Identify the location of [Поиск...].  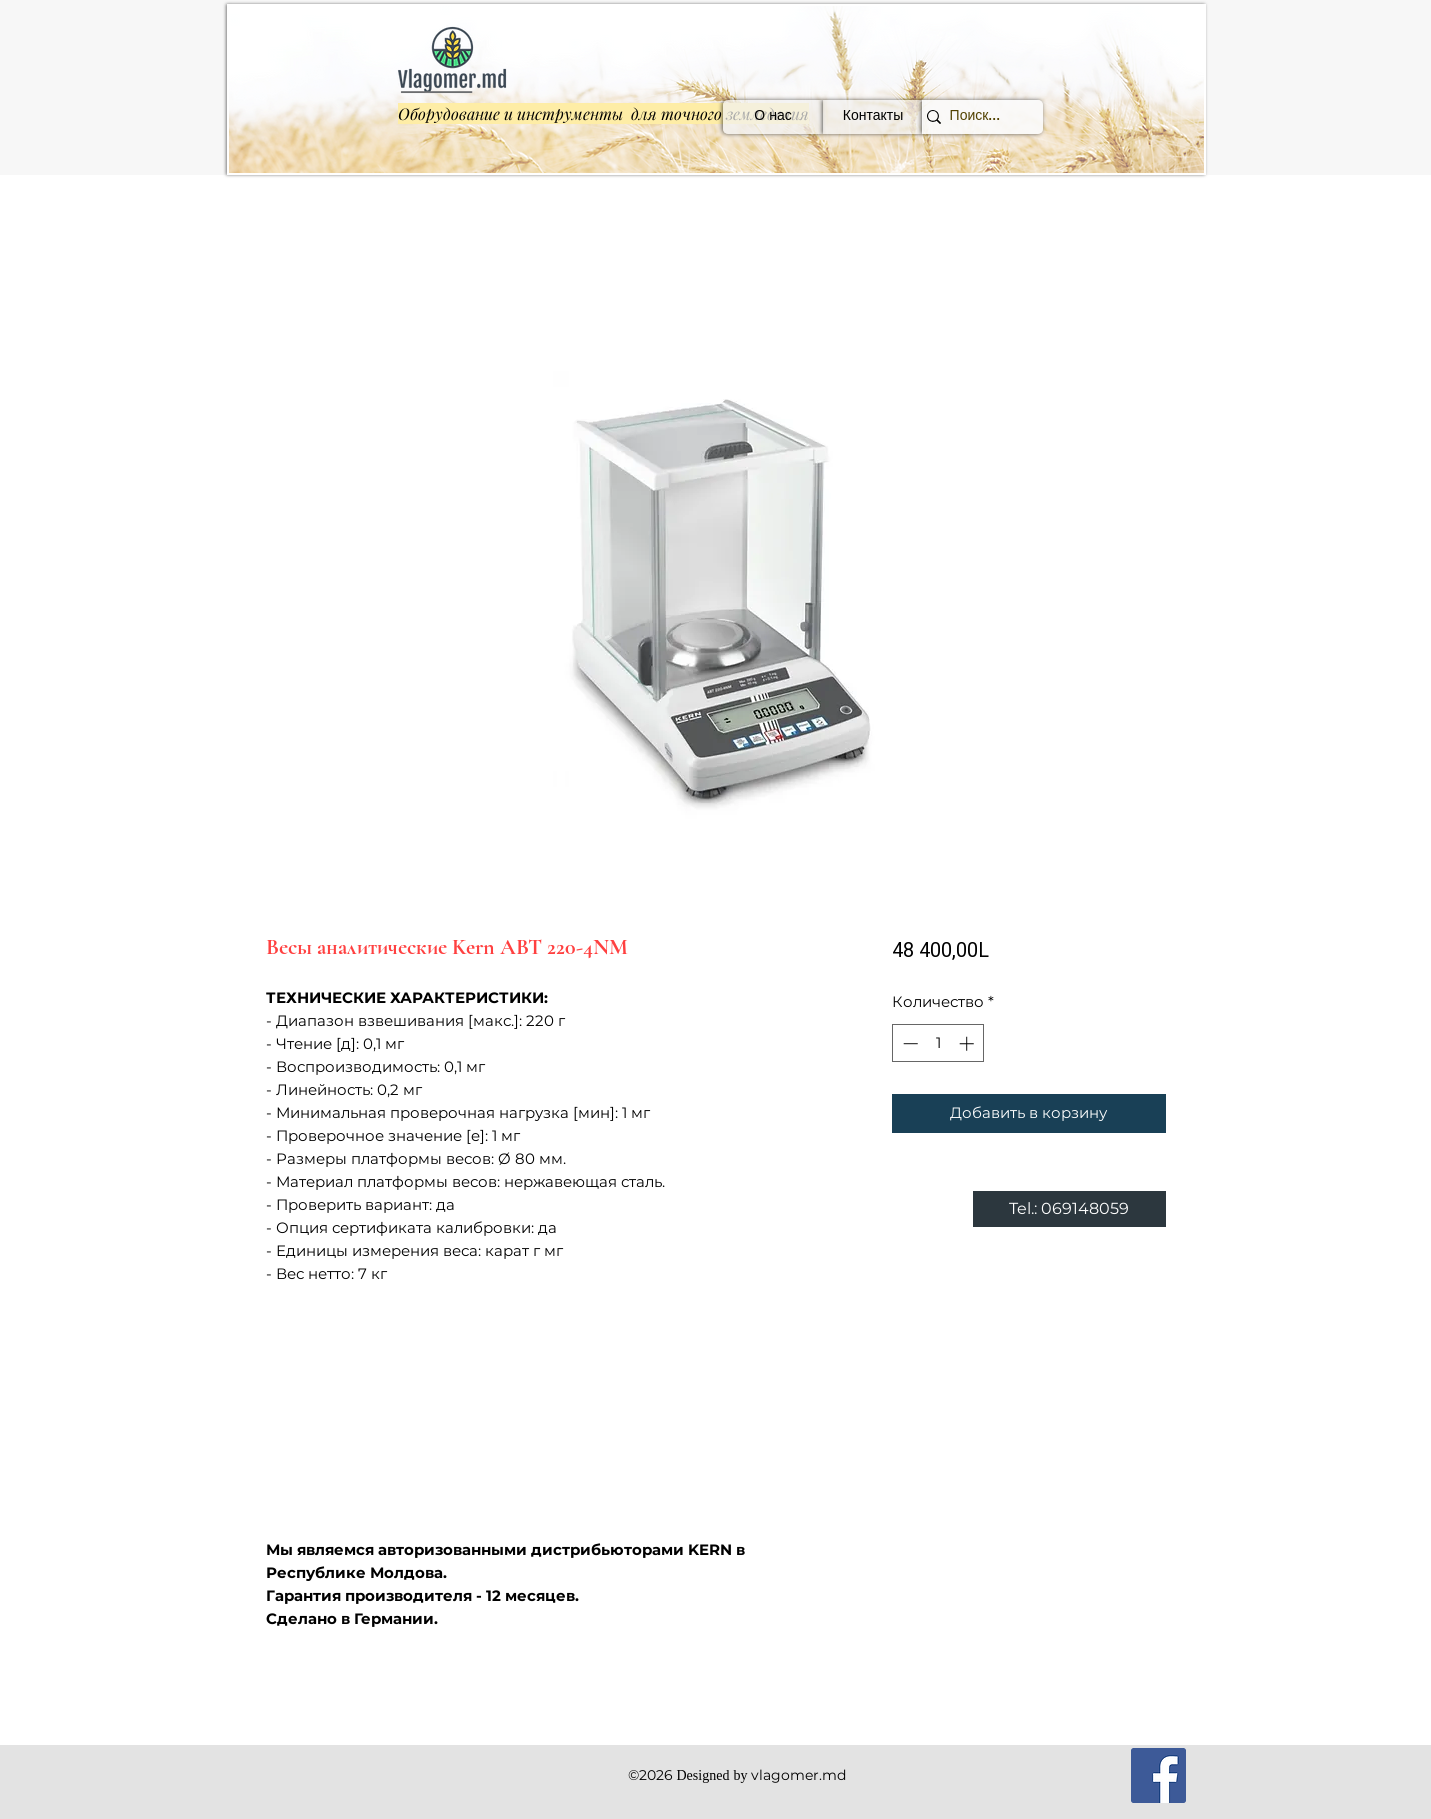
(975, 117).